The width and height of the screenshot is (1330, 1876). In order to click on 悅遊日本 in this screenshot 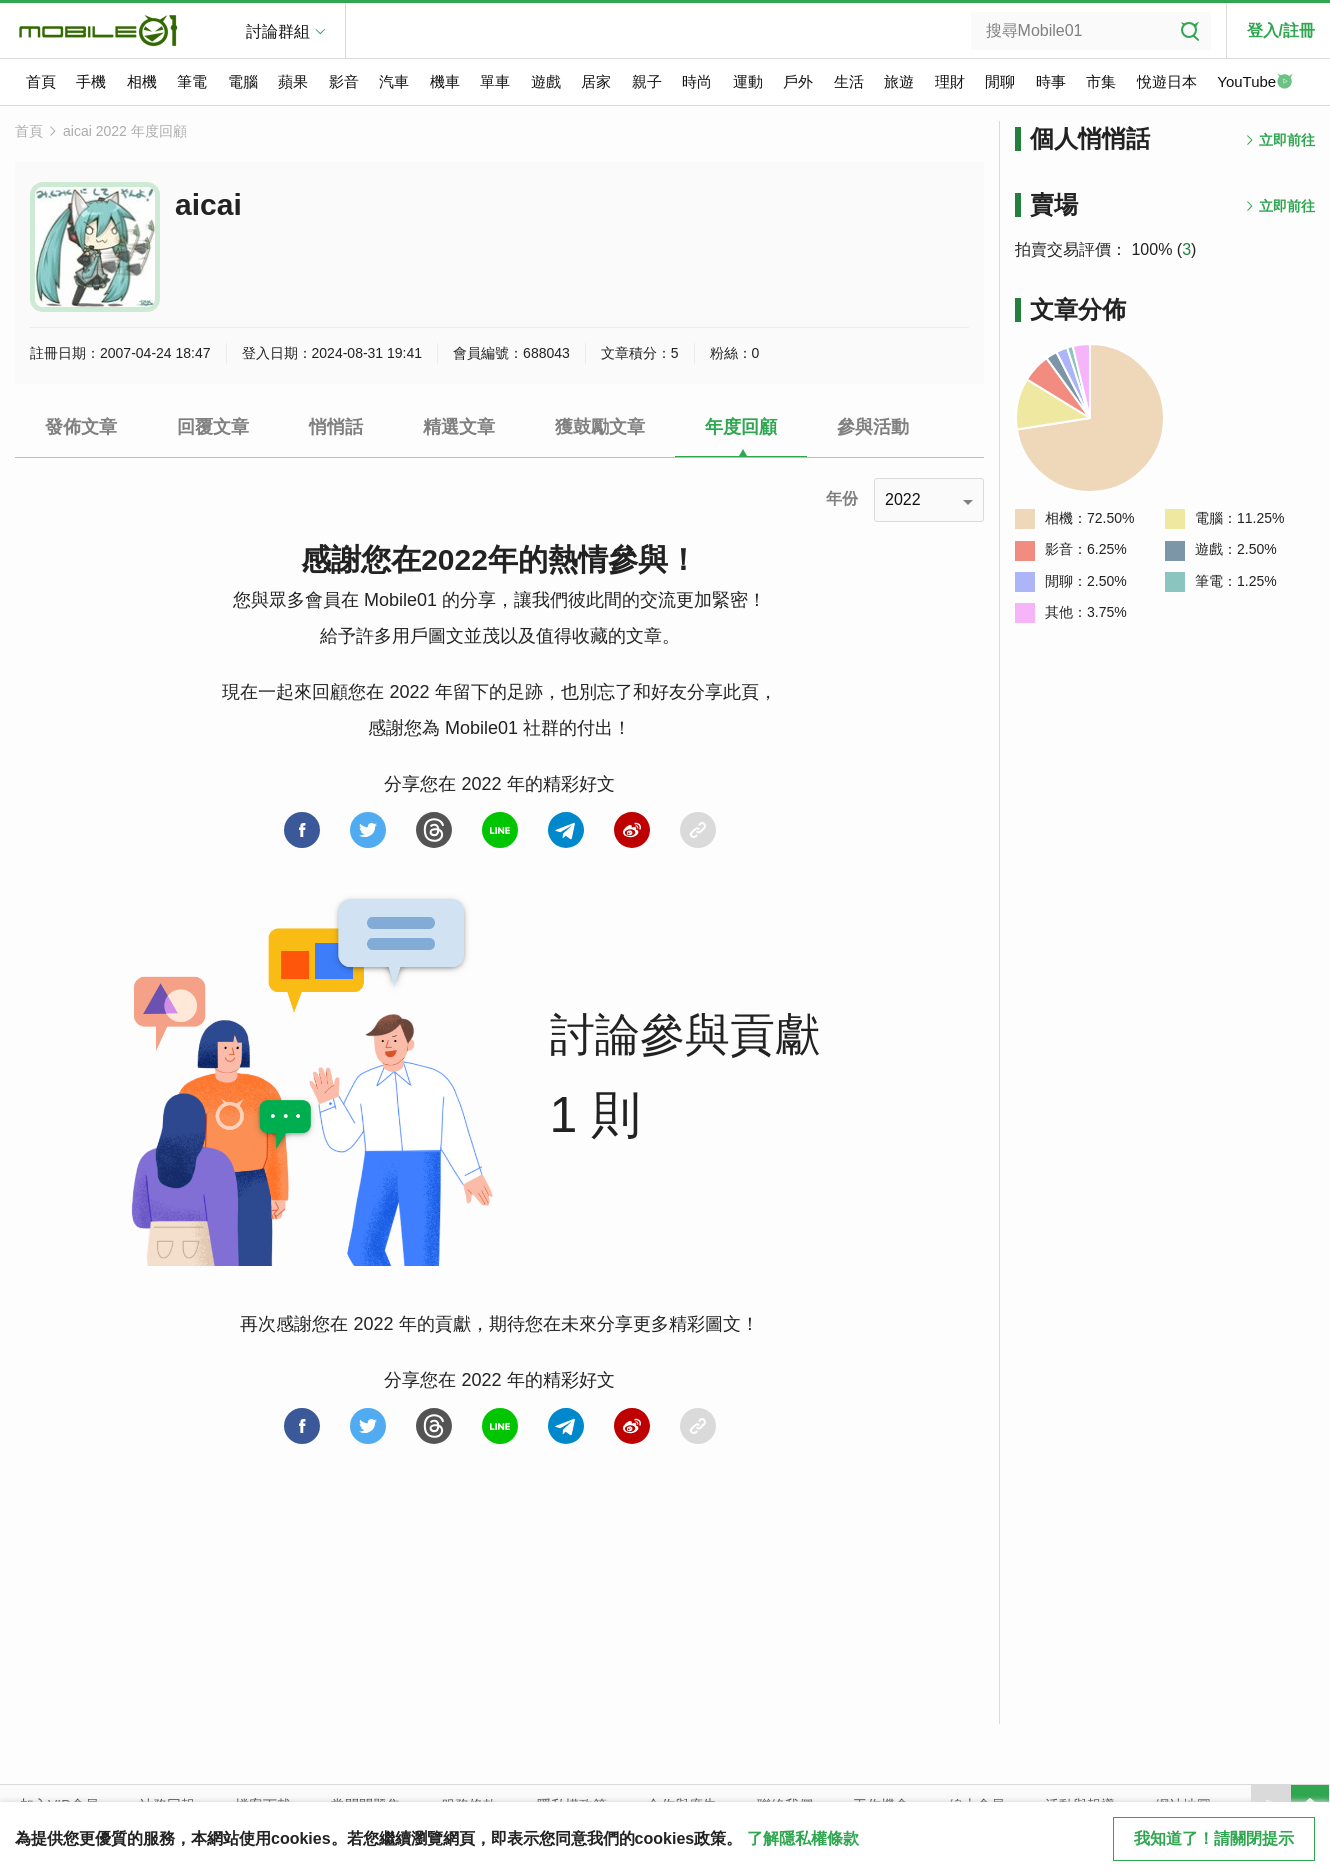, I will do `click(1167, 81)`.